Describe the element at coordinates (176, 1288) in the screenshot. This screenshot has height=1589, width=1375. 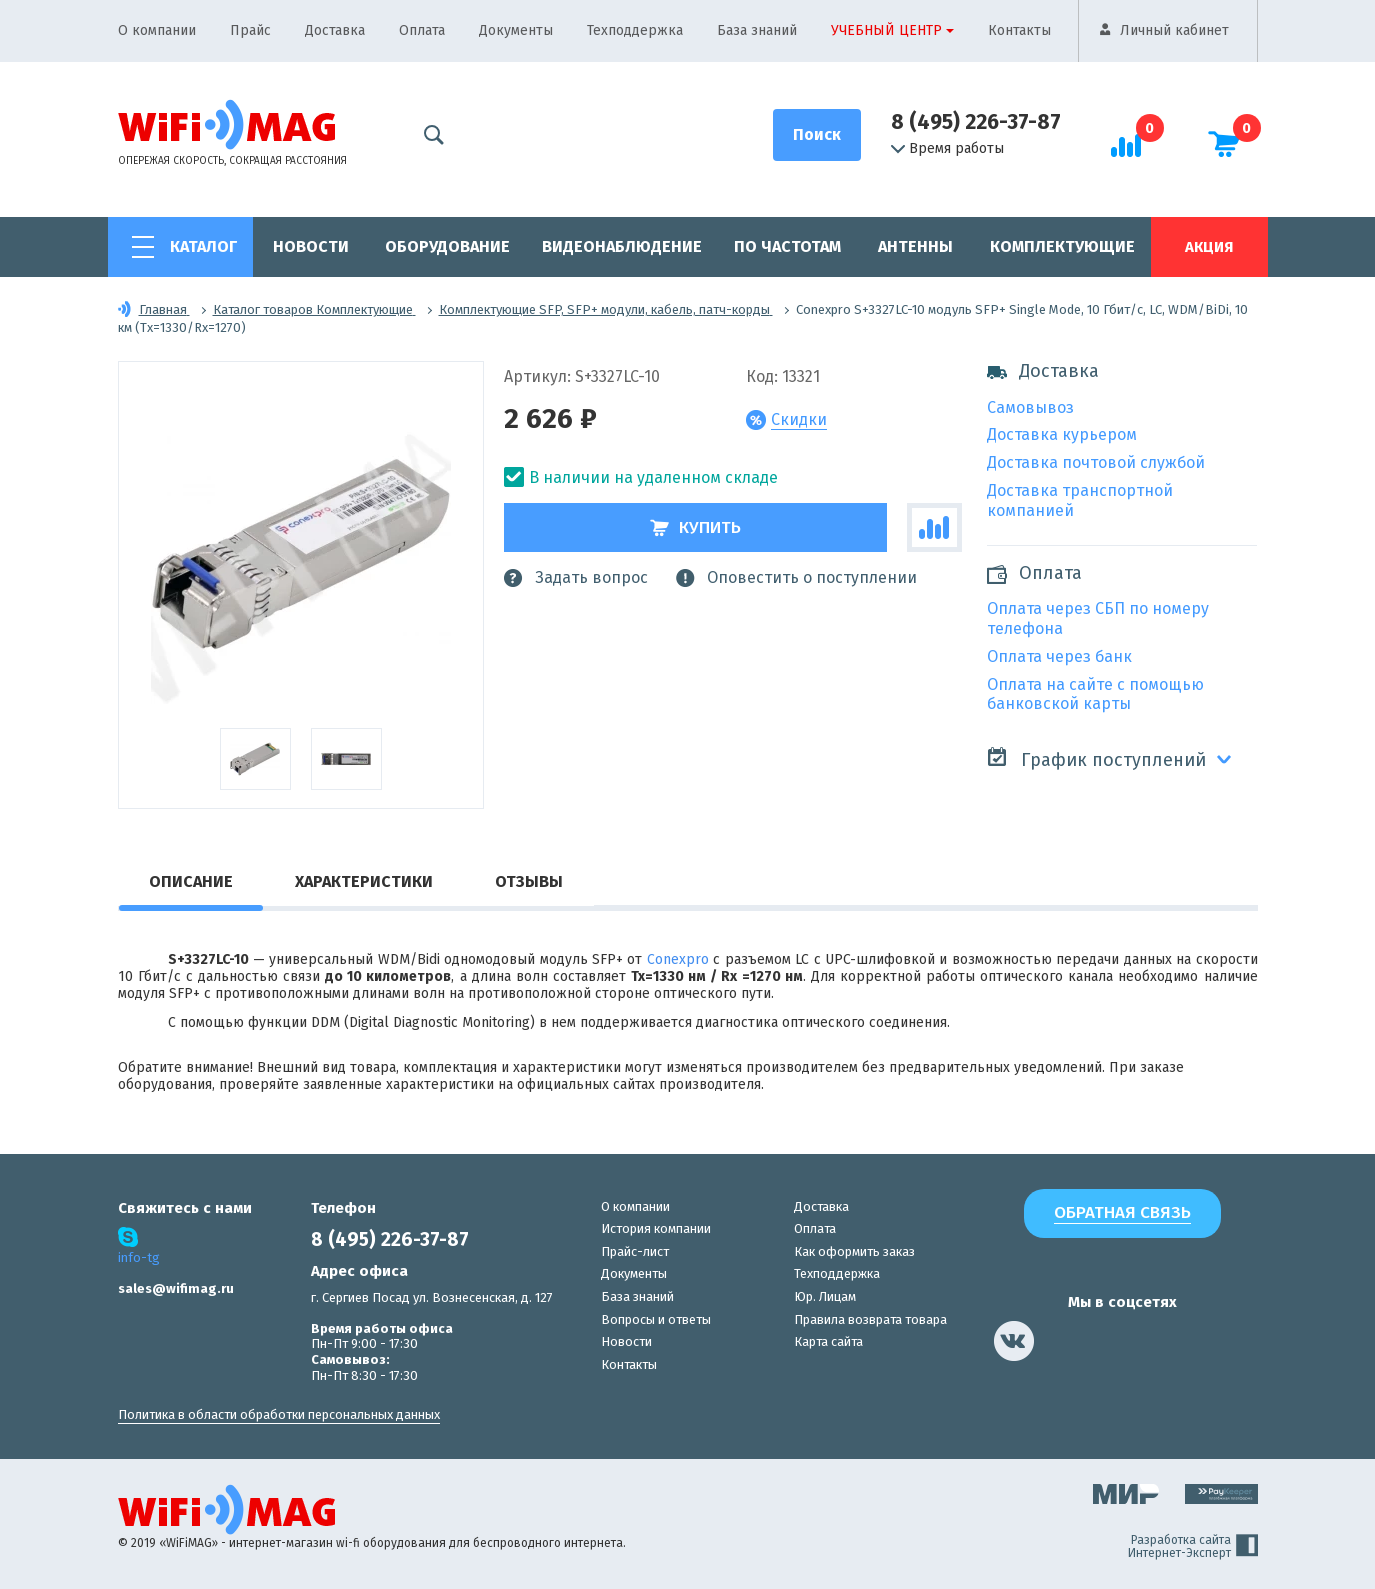
I see `sales@wifimag.ru` at that location.